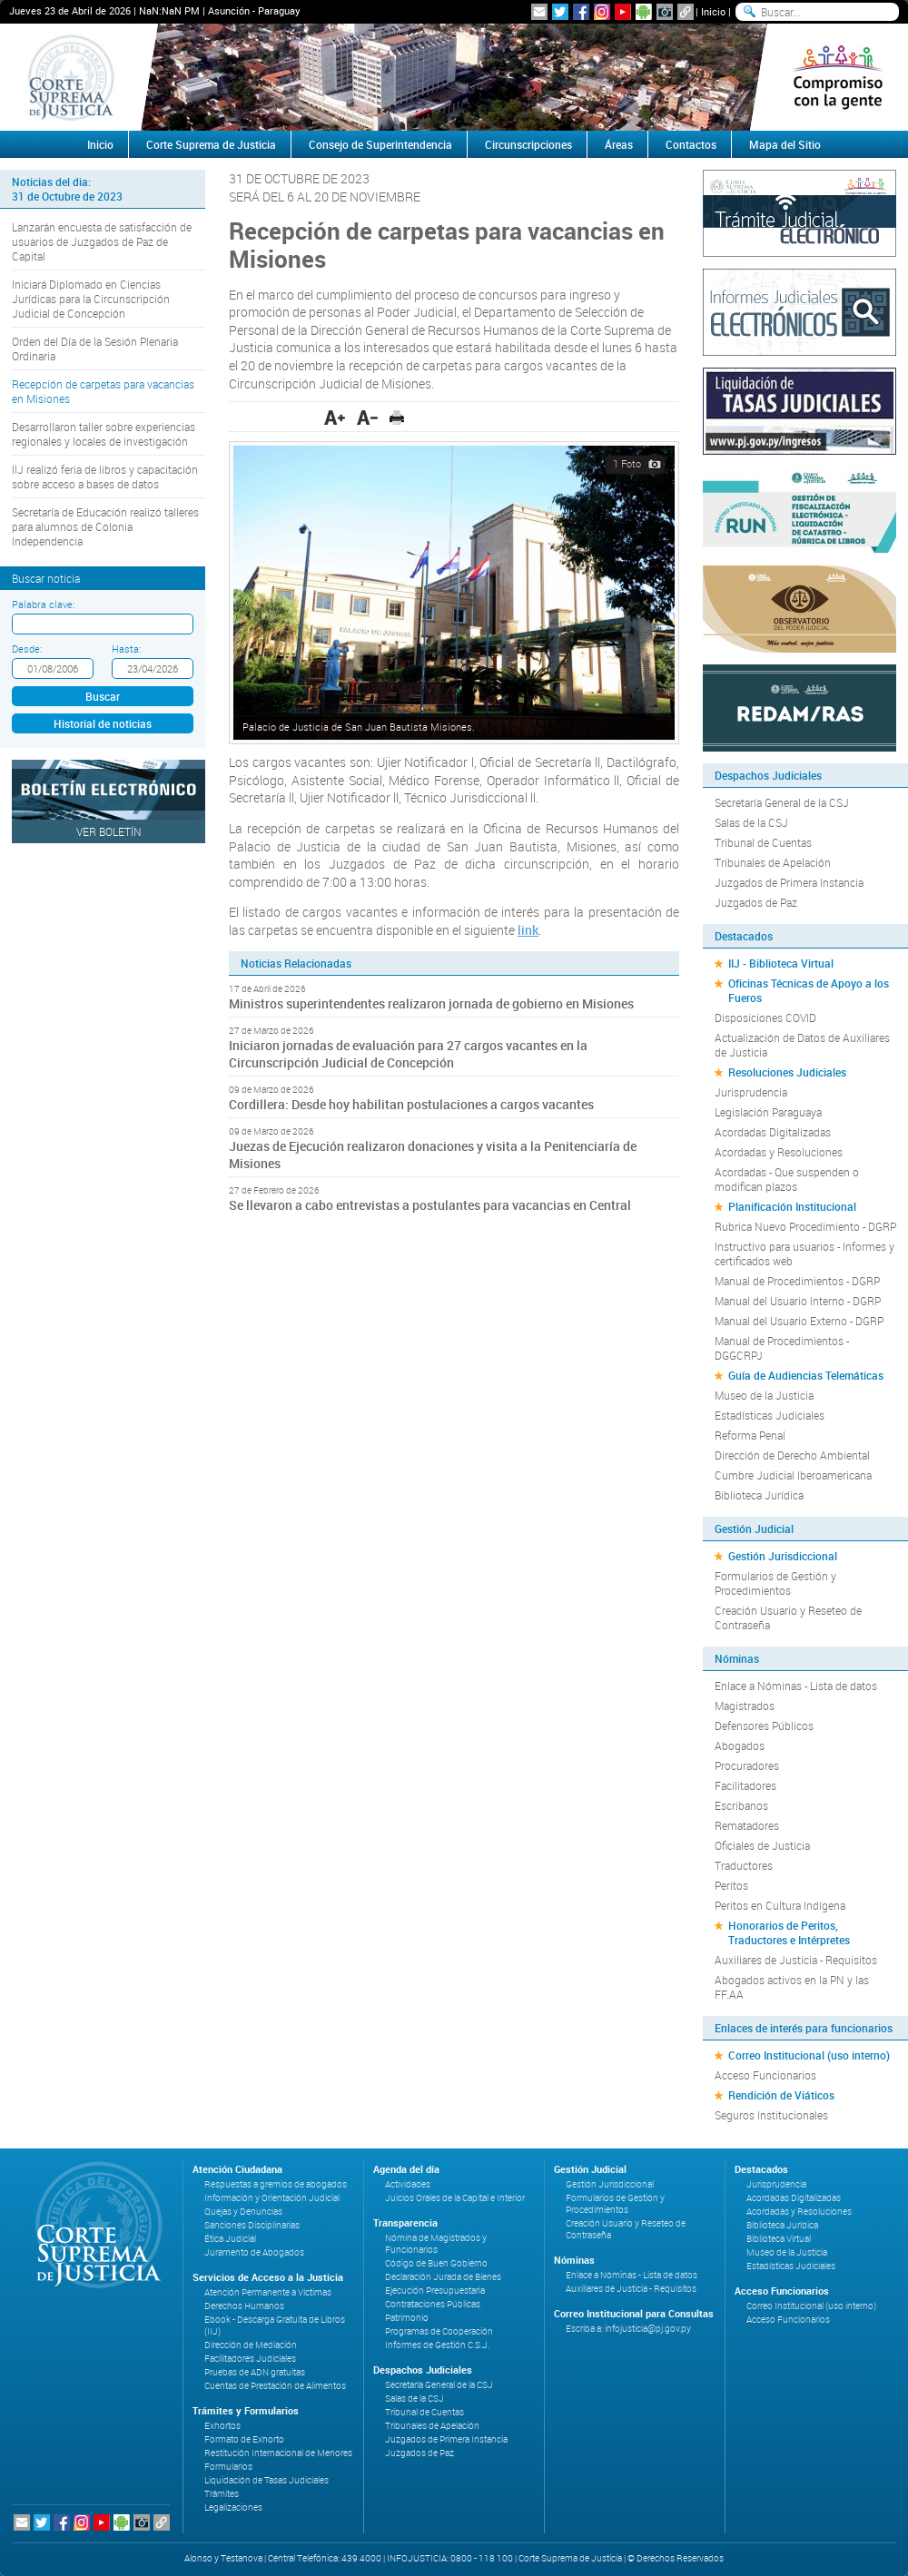 The width and height of the screenshot is (908, 2576). Describe the element at coordinates (796, 1959) in the screenshot. I see `Auxiliares de Justicia - Requisitos` at that location.